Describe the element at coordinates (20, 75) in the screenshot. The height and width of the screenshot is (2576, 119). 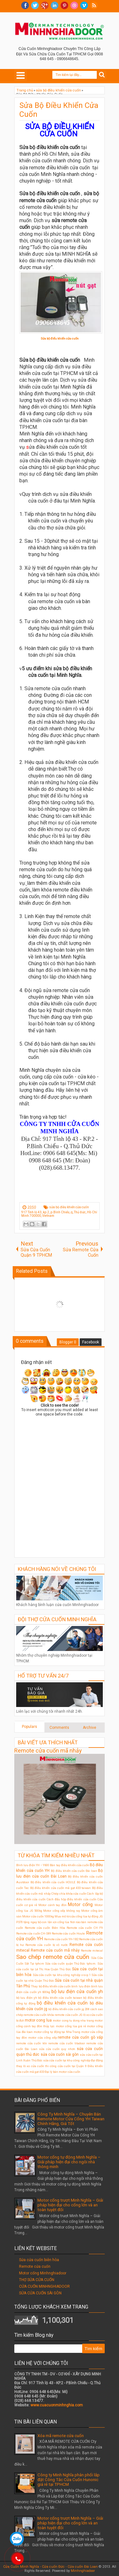
I see `Select Menu` at that location.